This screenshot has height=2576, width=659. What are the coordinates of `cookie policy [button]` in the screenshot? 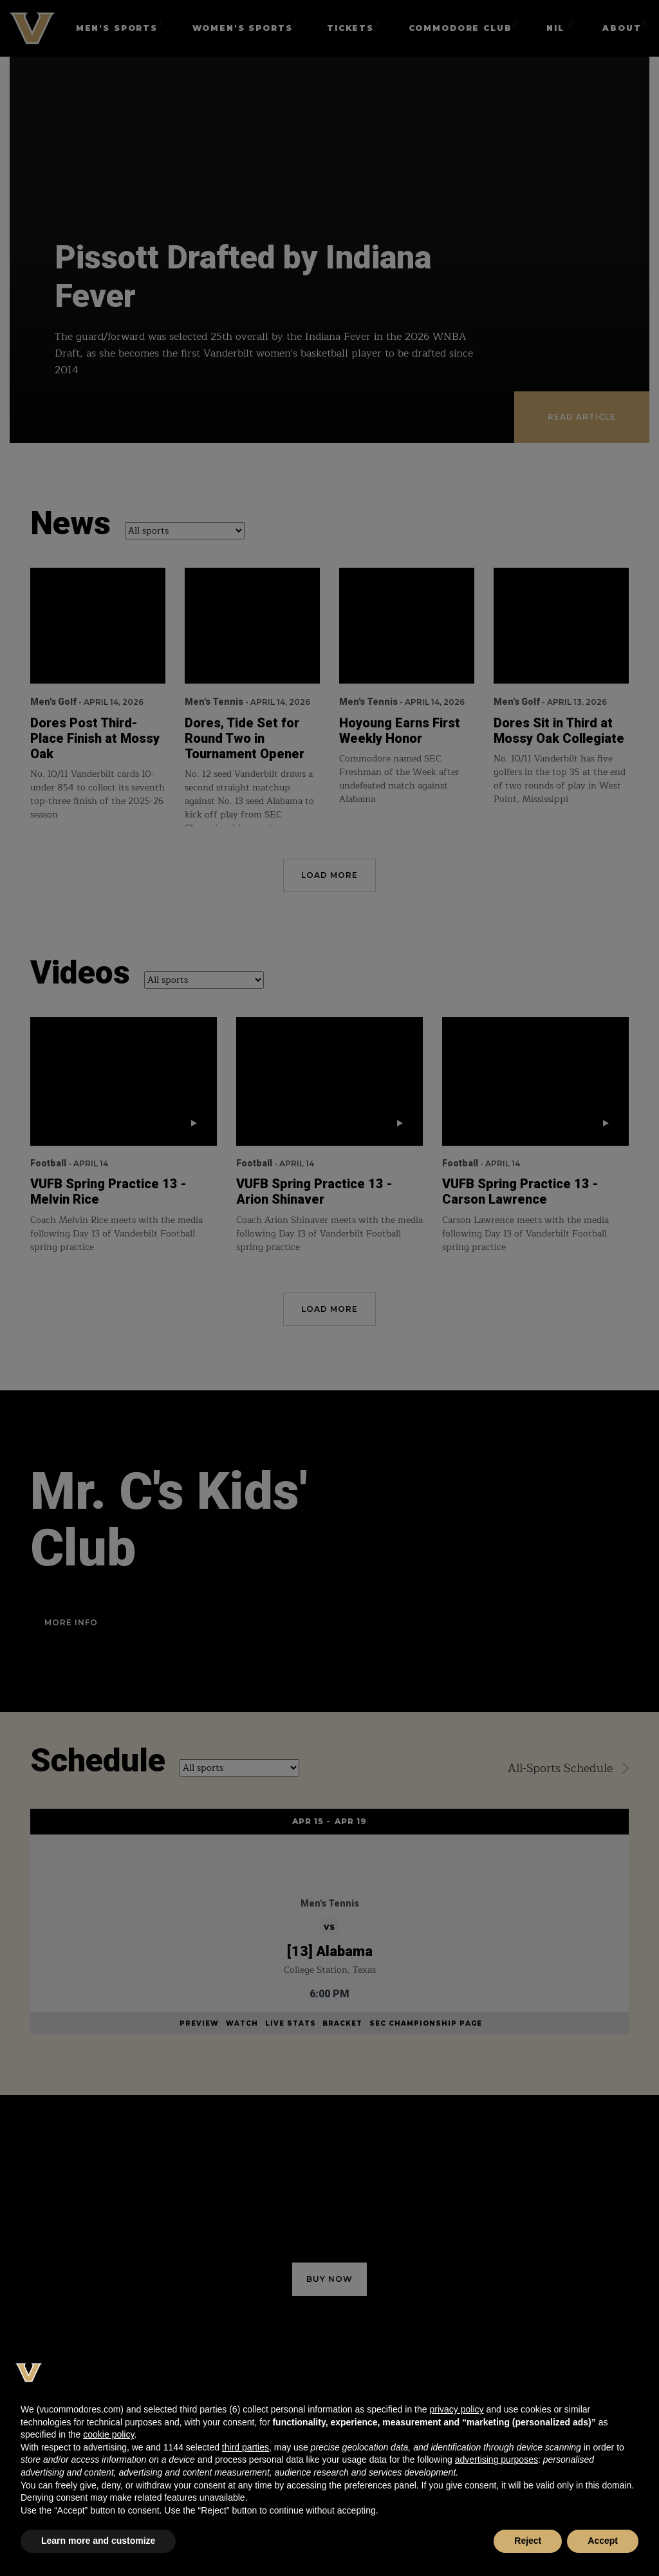 It's located at (108, 2434).